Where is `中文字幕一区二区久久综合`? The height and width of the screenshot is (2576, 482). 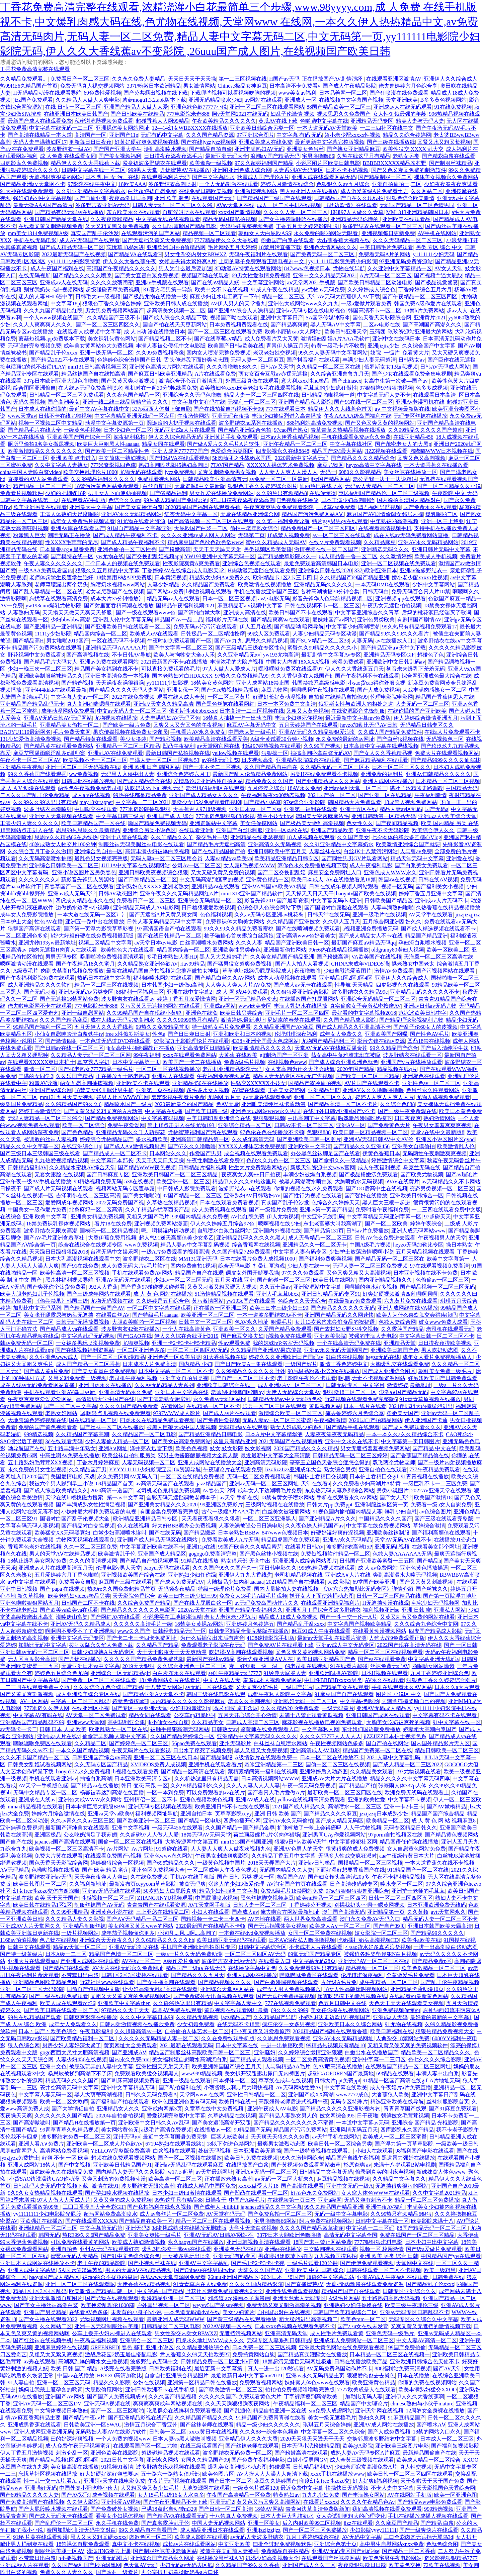
中文字幕一区二区久久综合 is located at coordinates (333, 2432).